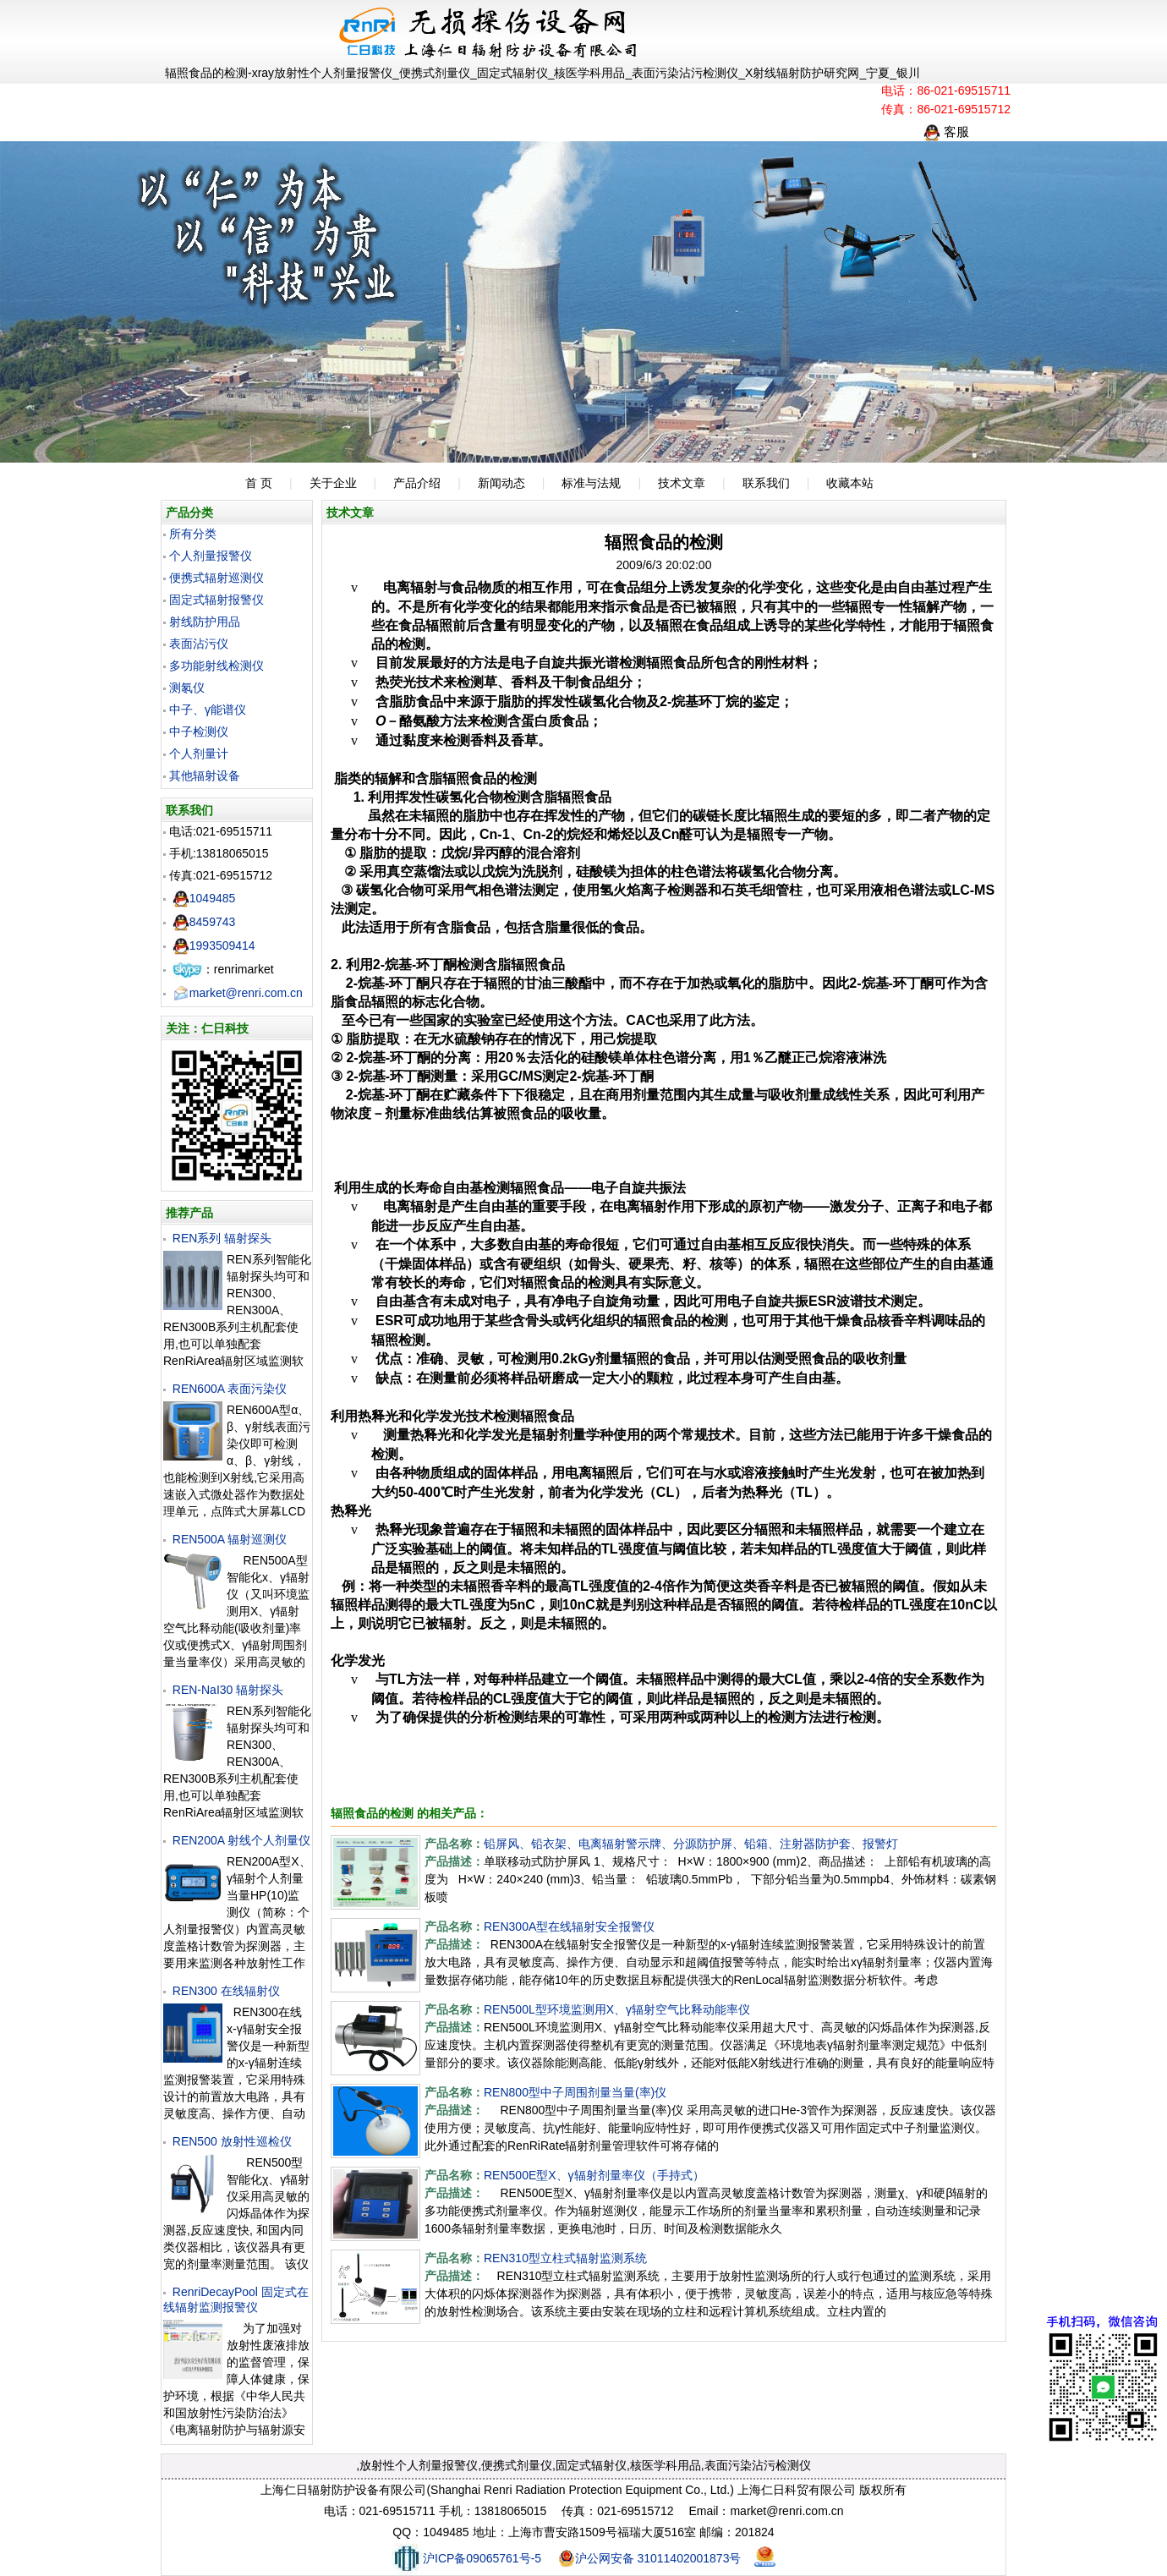  What do you see at coordinates (946, 131) in the screenshot?
I see `客服` at bounding box center [946, 131].